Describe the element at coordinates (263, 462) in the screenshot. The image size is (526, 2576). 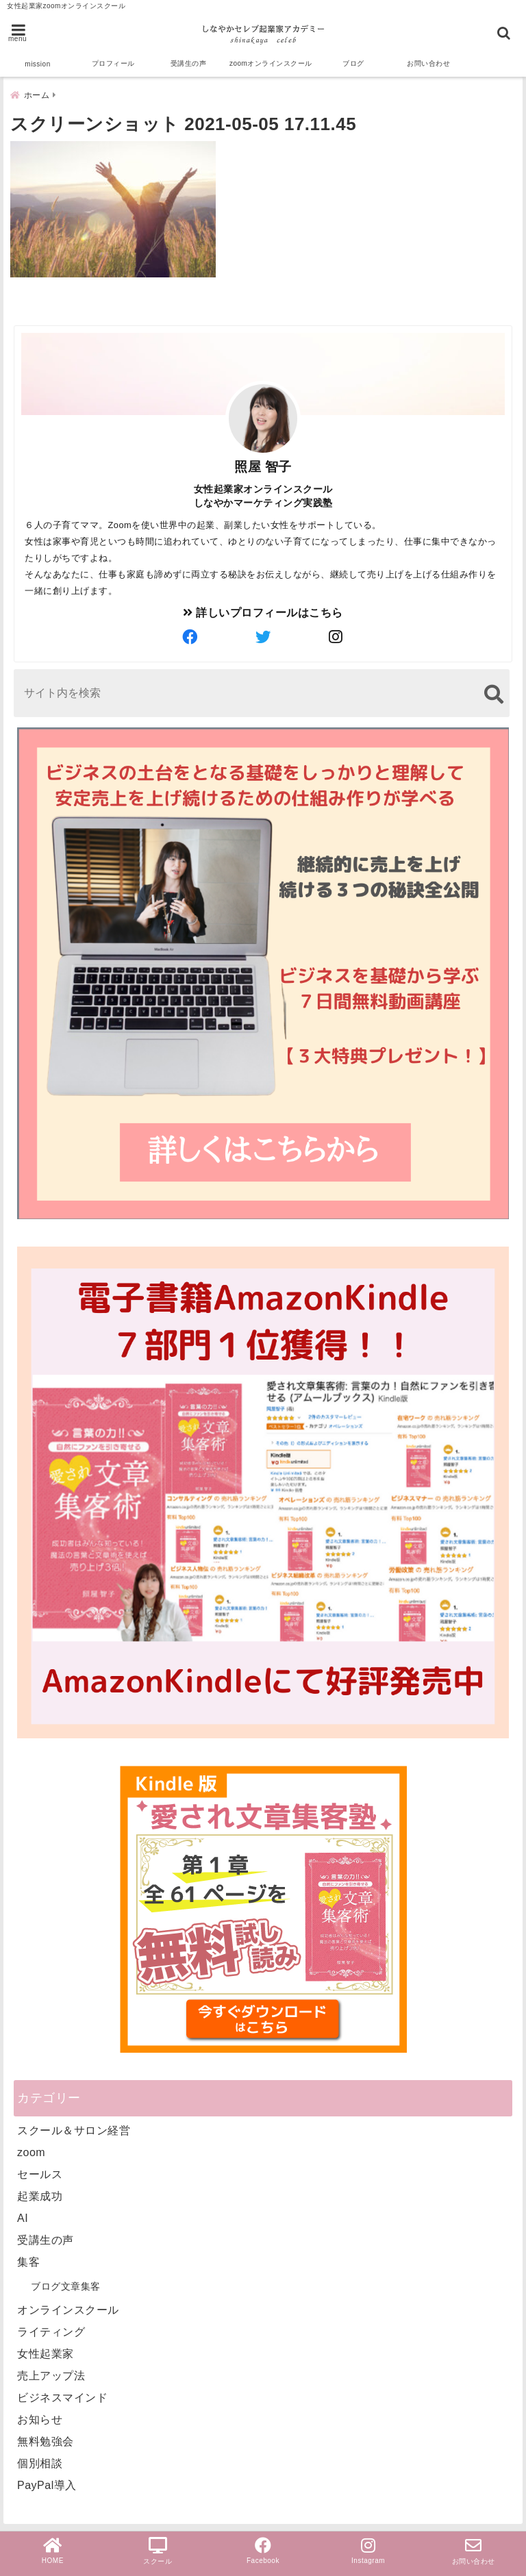
I see `照屋 智子` at that location.